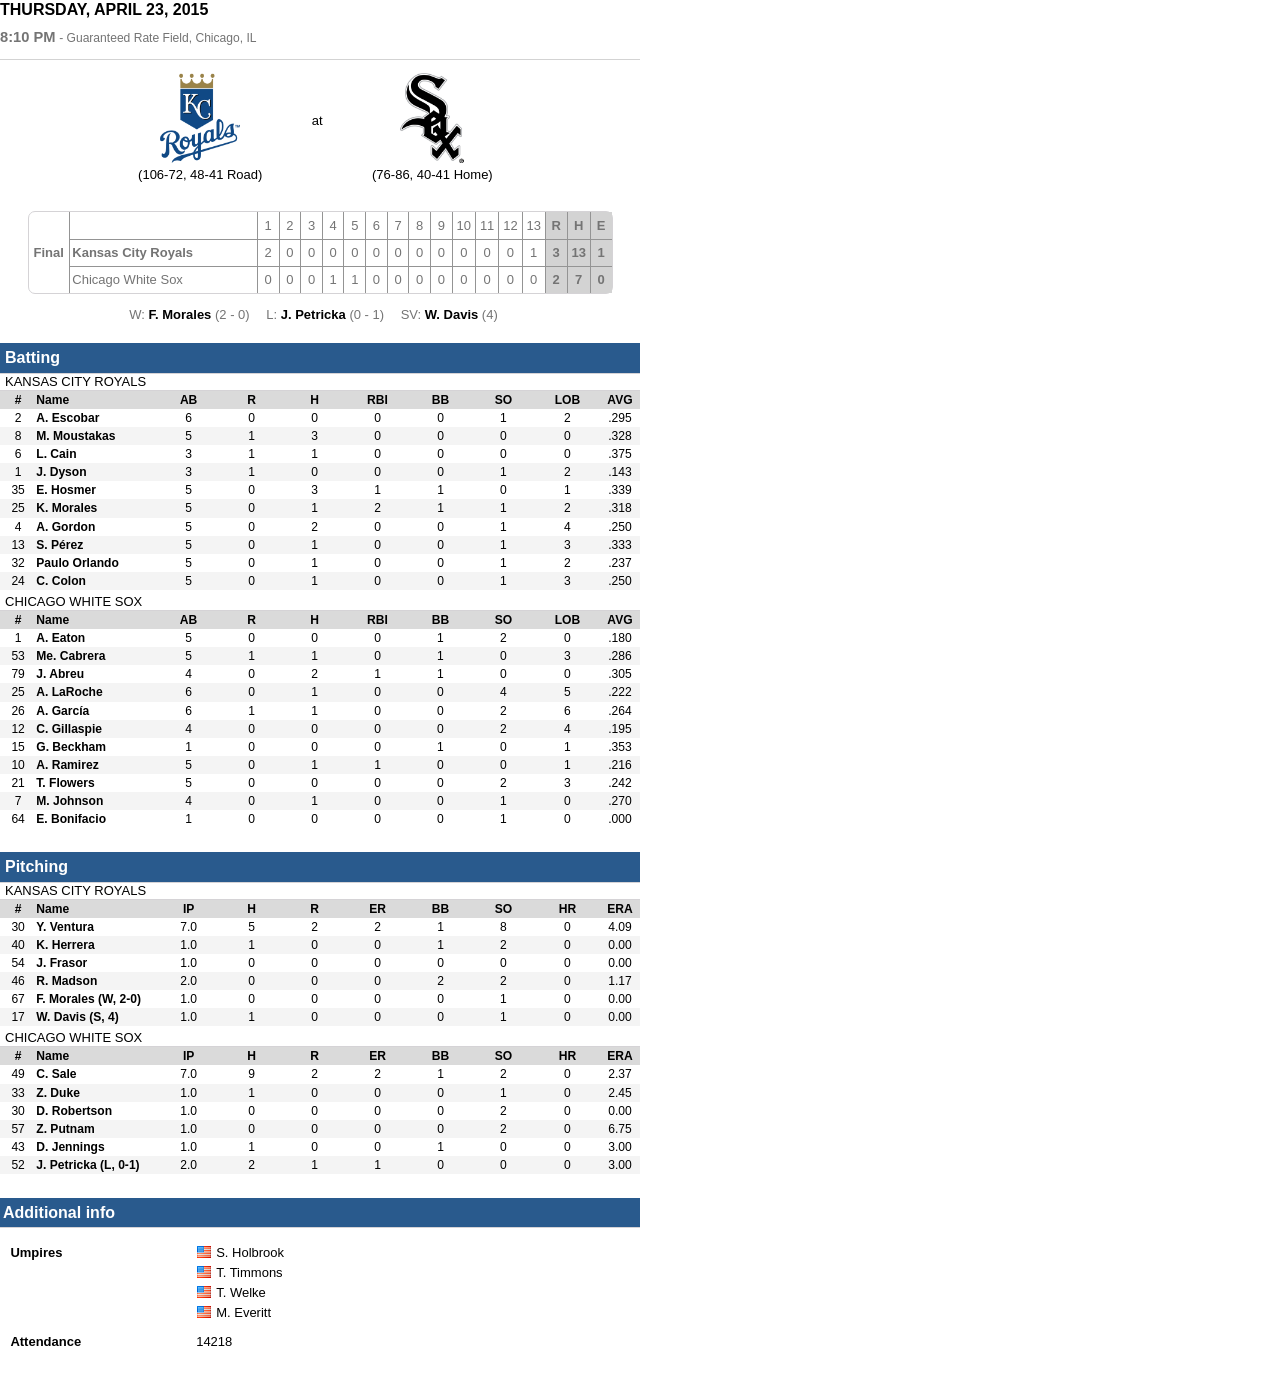 Image resolution: width=1280 pixels, height=1379 pixels. I want to click on C. Colon, so click(61, 581).